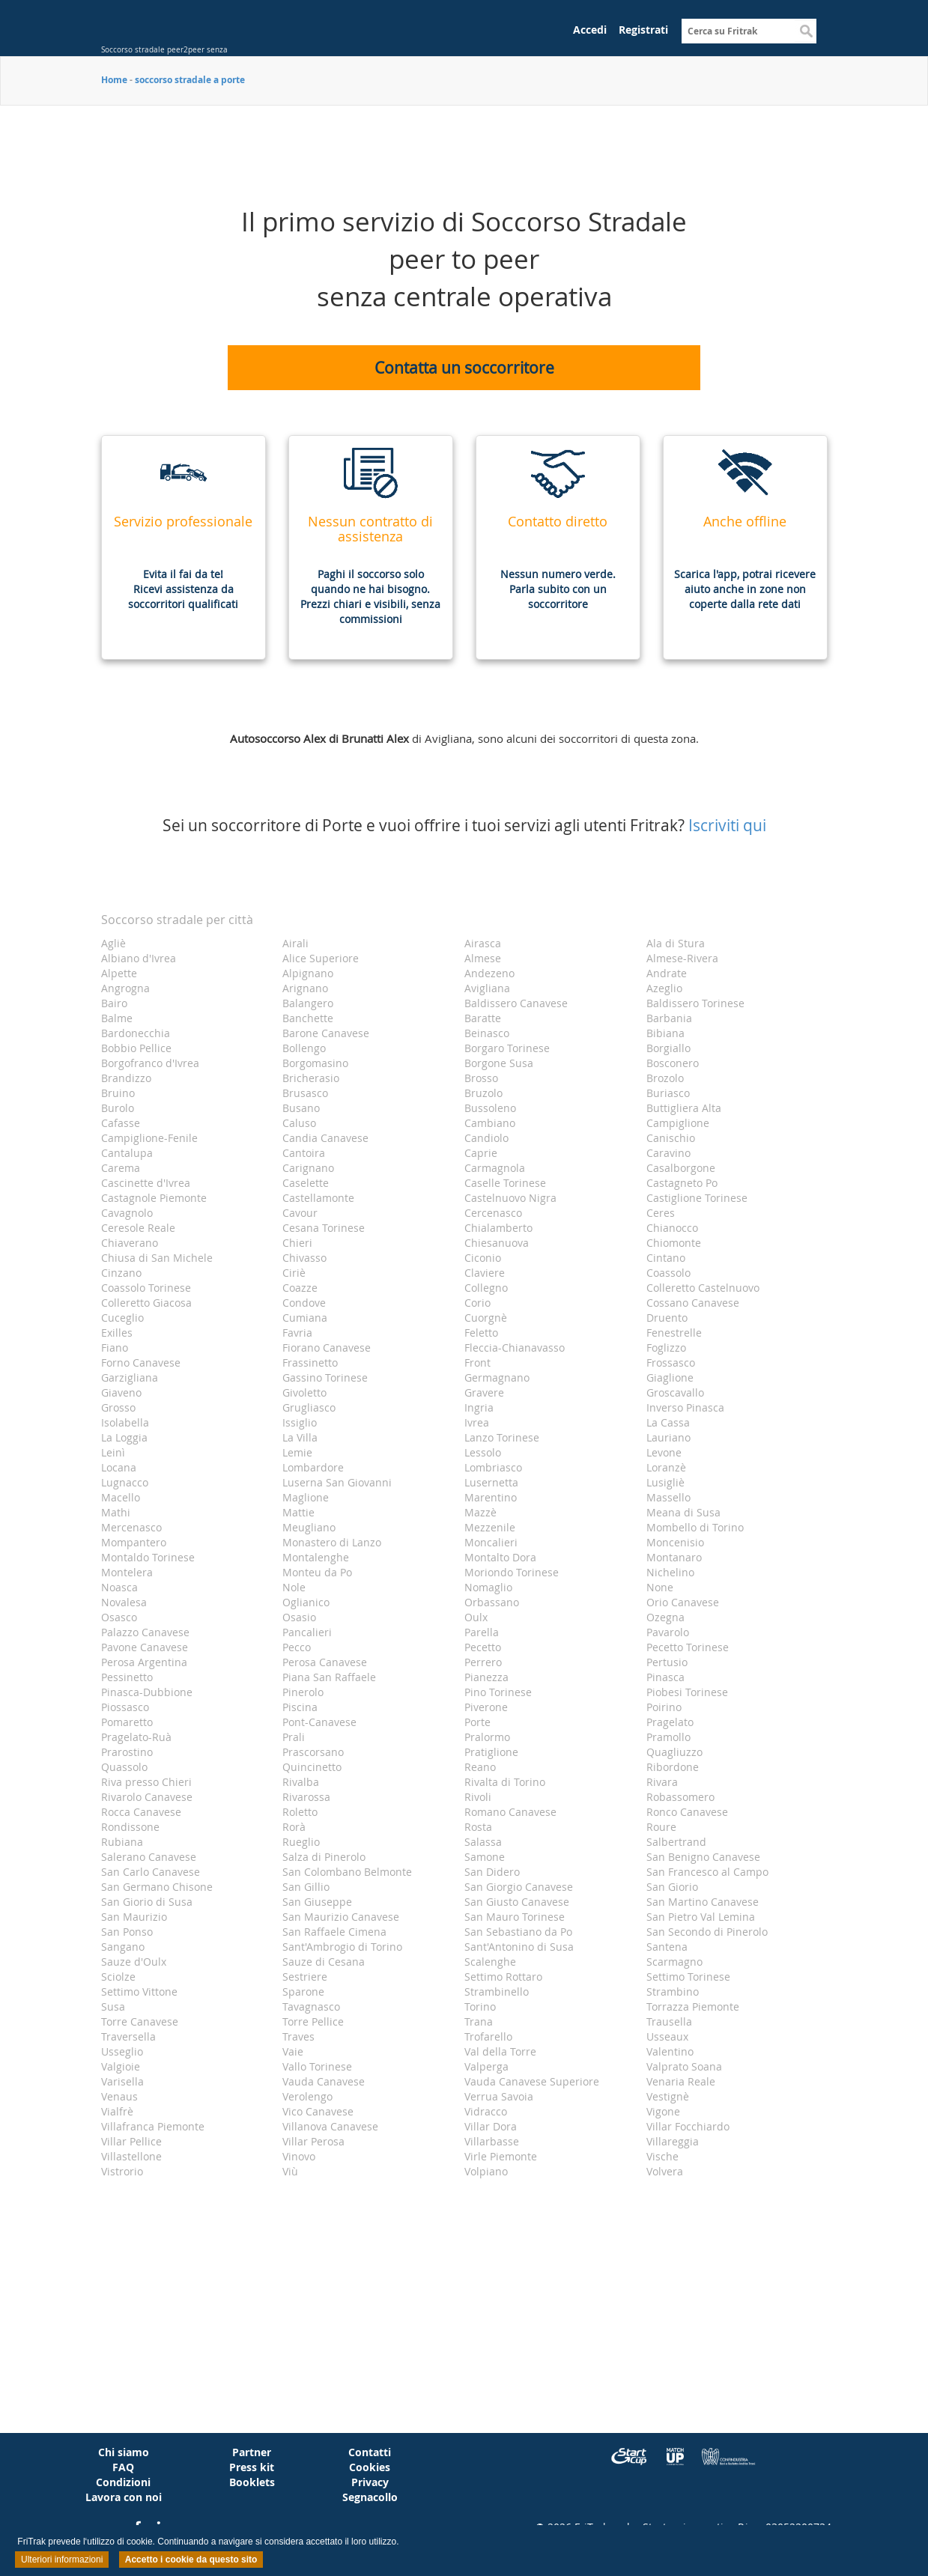 The width and height of the screenshot is (928, 2576). Describe the element at coordinates (124, 1767) in the screenshot. I see `Quassolo` at that location.